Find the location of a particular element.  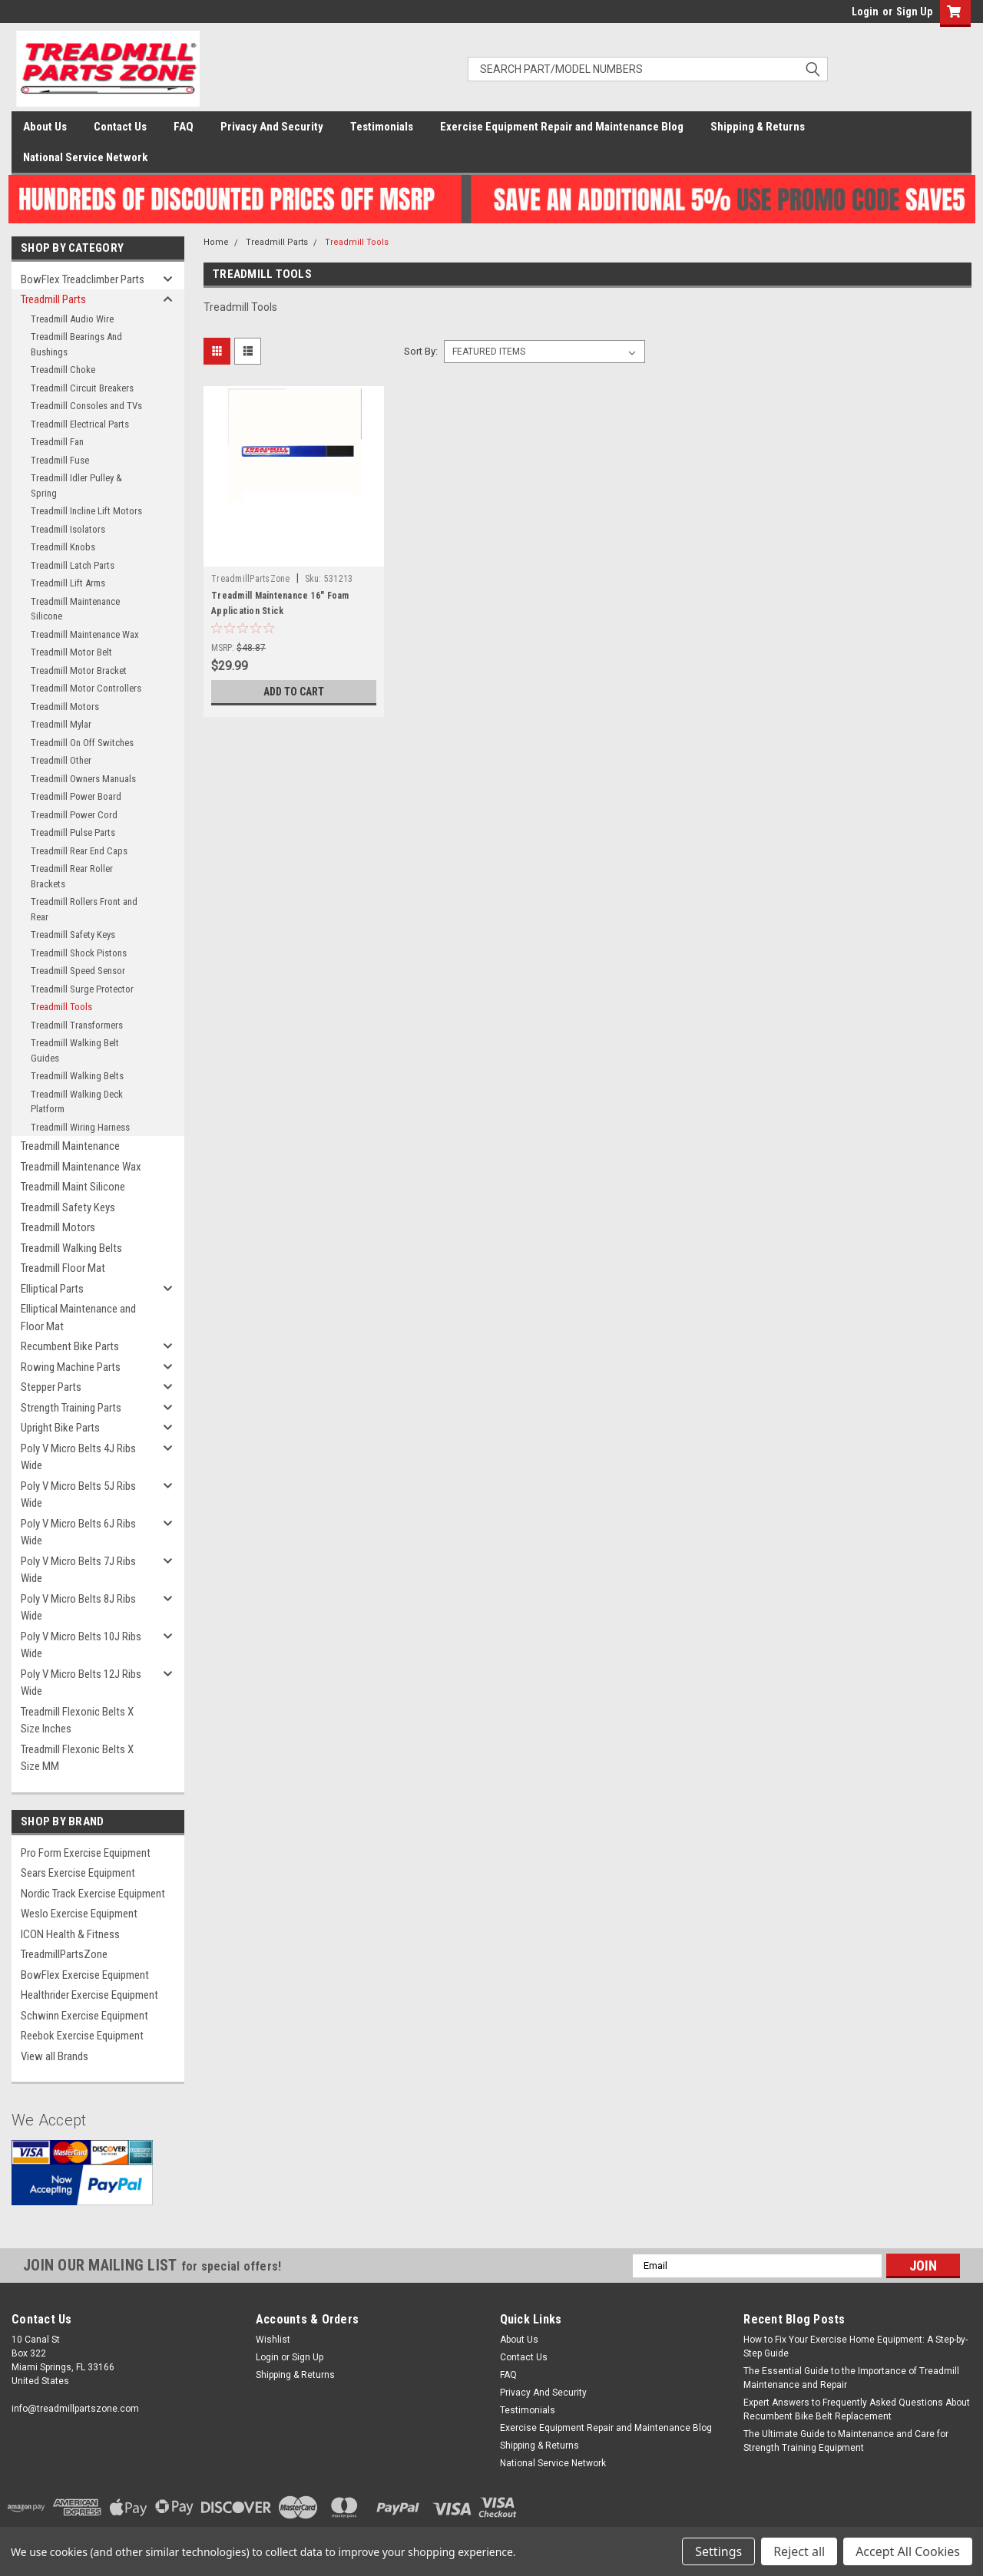

Treadmill Power Board is located at coordinates (76, 796).